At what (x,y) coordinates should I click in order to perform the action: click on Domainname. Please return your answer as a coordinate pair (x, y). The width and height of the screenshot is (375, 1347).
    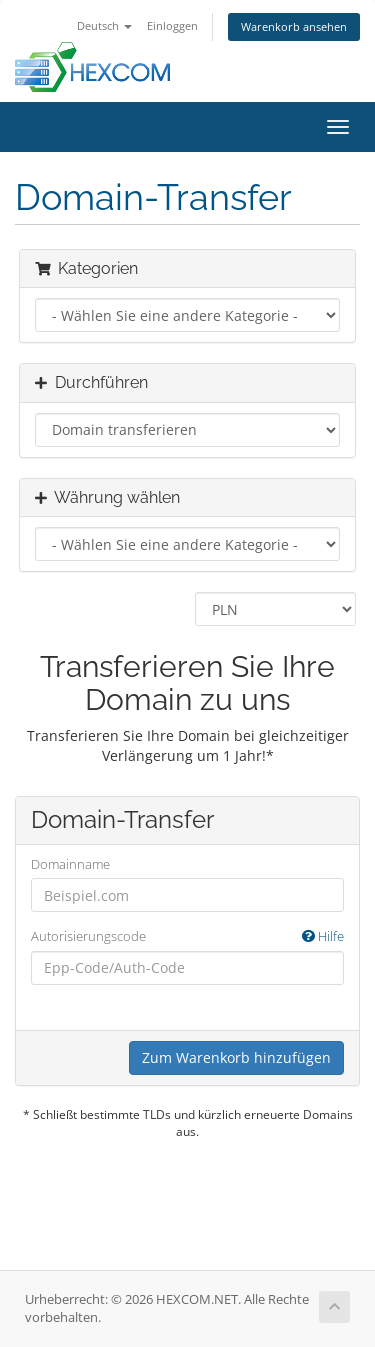
    Looking at the image, I should click on (70, 864).